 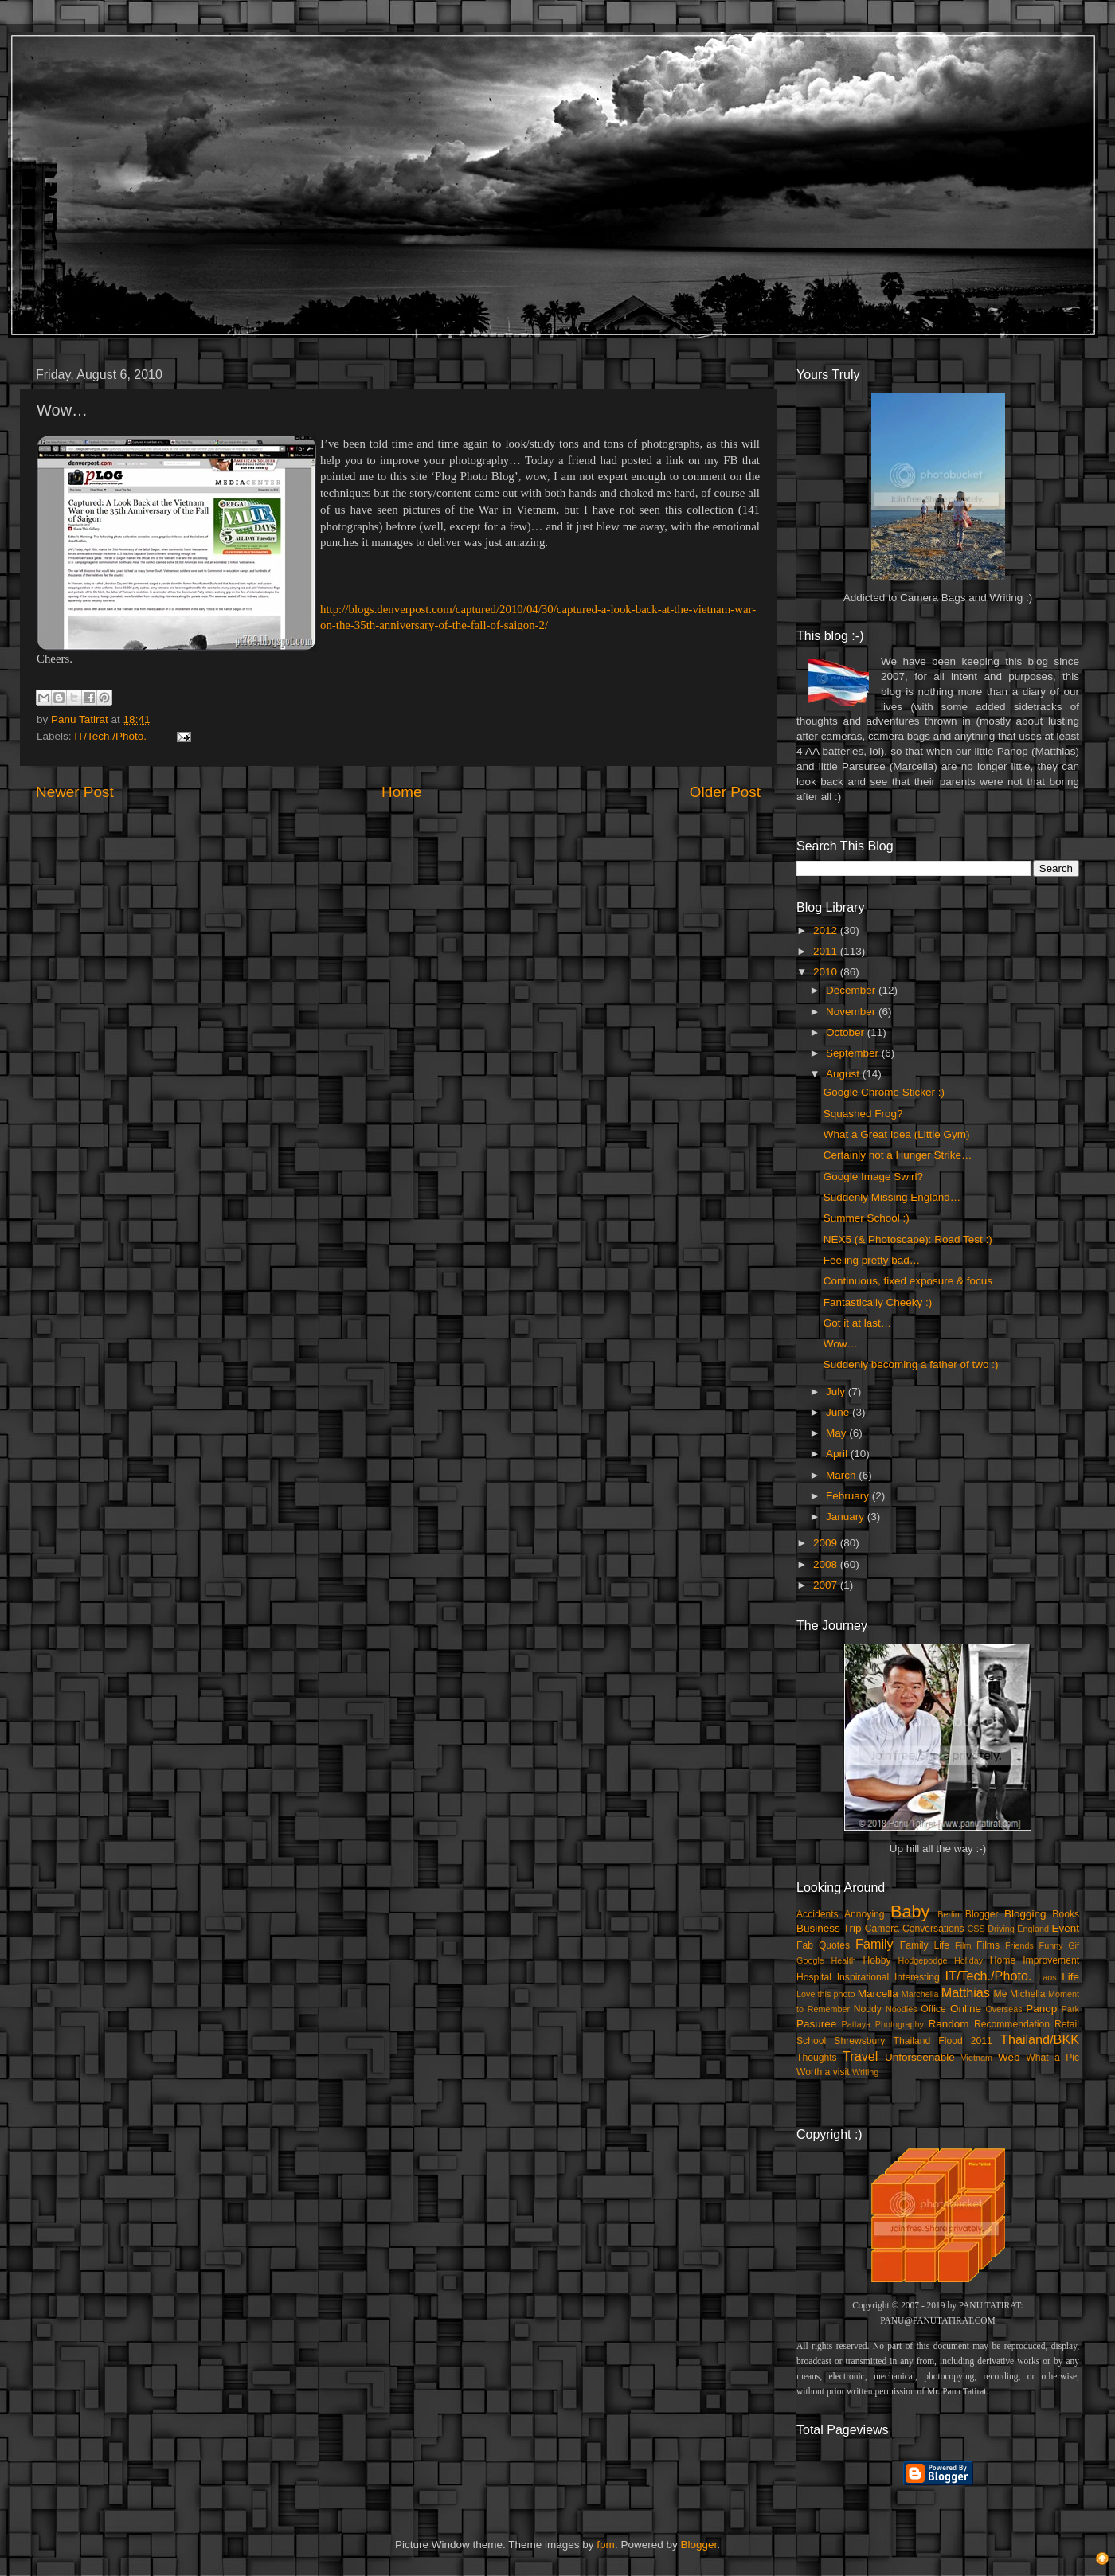 I want to click on 2009, so click(x=826, y=1543).